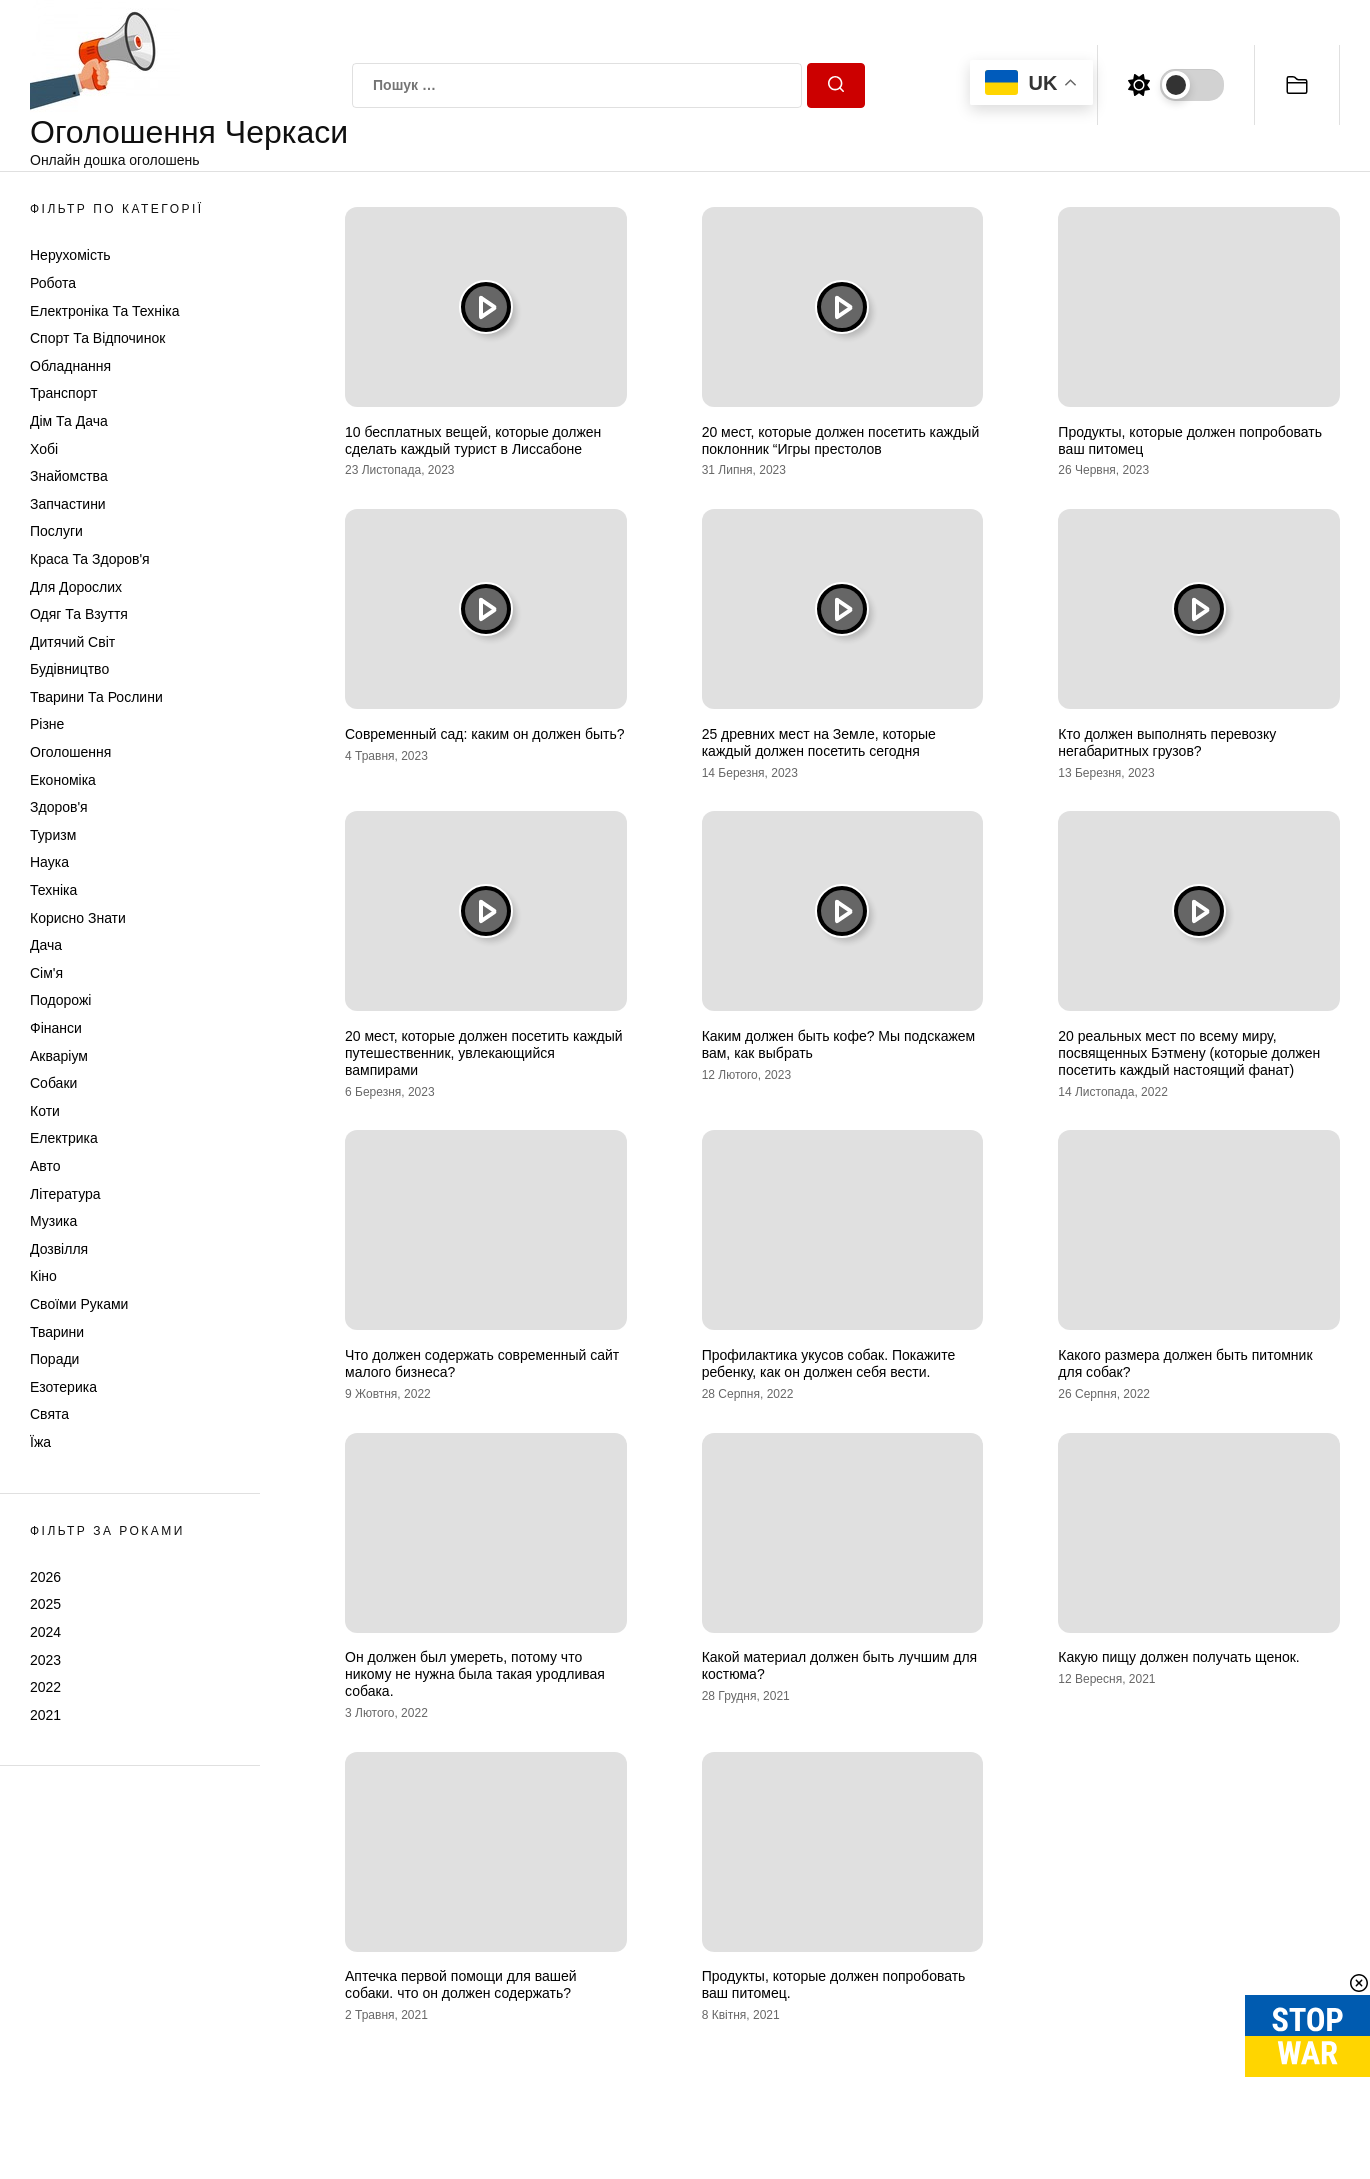 The image size is (1370, 2179). Describe the element at coordinates (53, 1221) in the screenshot. I see `Музика` at that location.